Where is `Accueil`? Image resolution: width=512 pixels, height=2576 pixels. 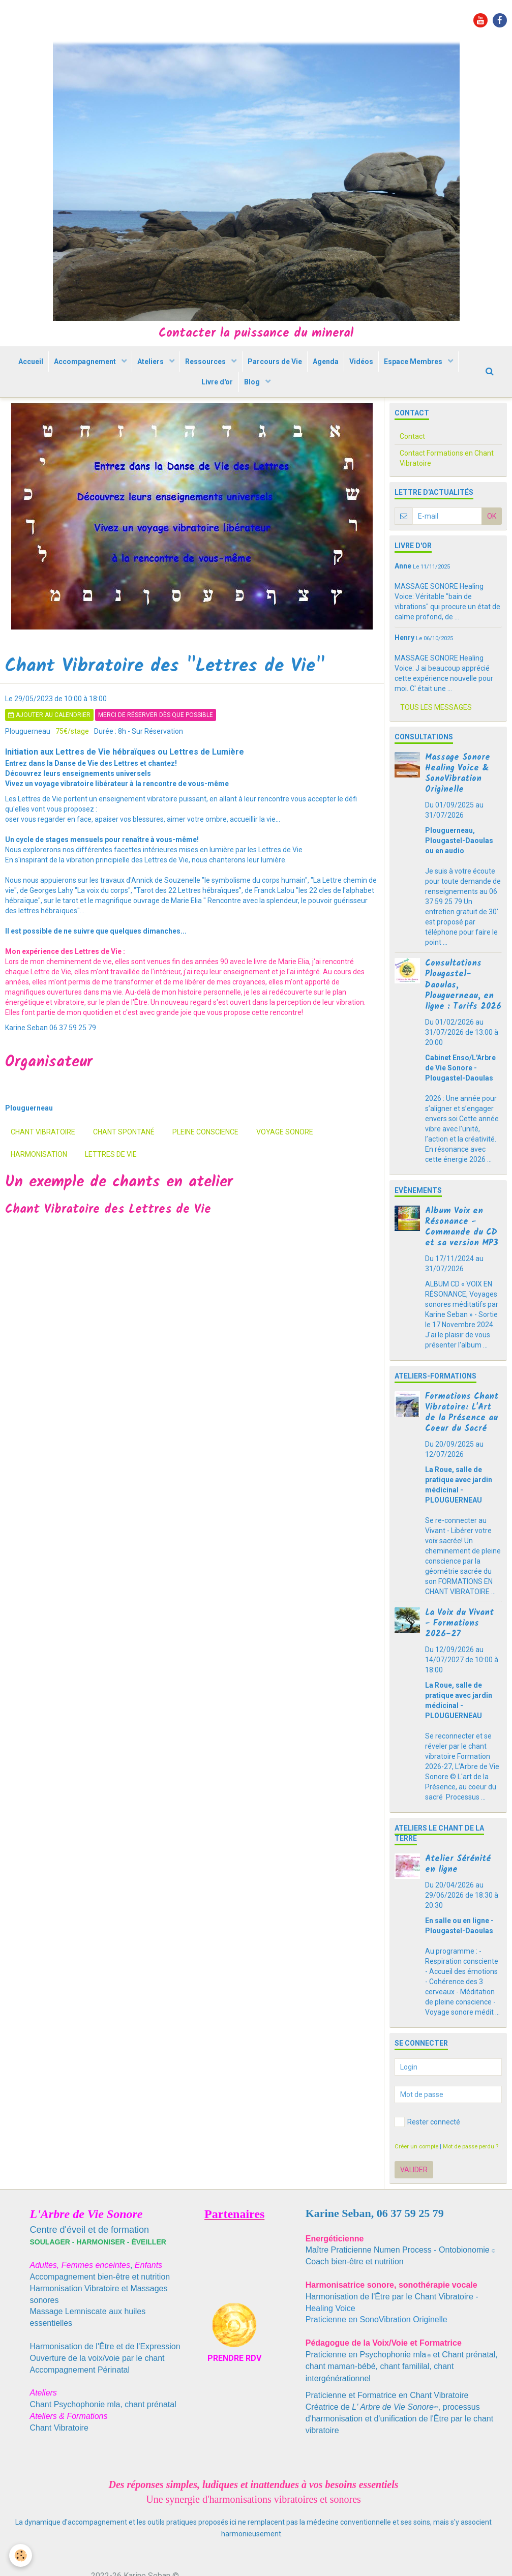
Accueil is located at coordinates (55, 369).